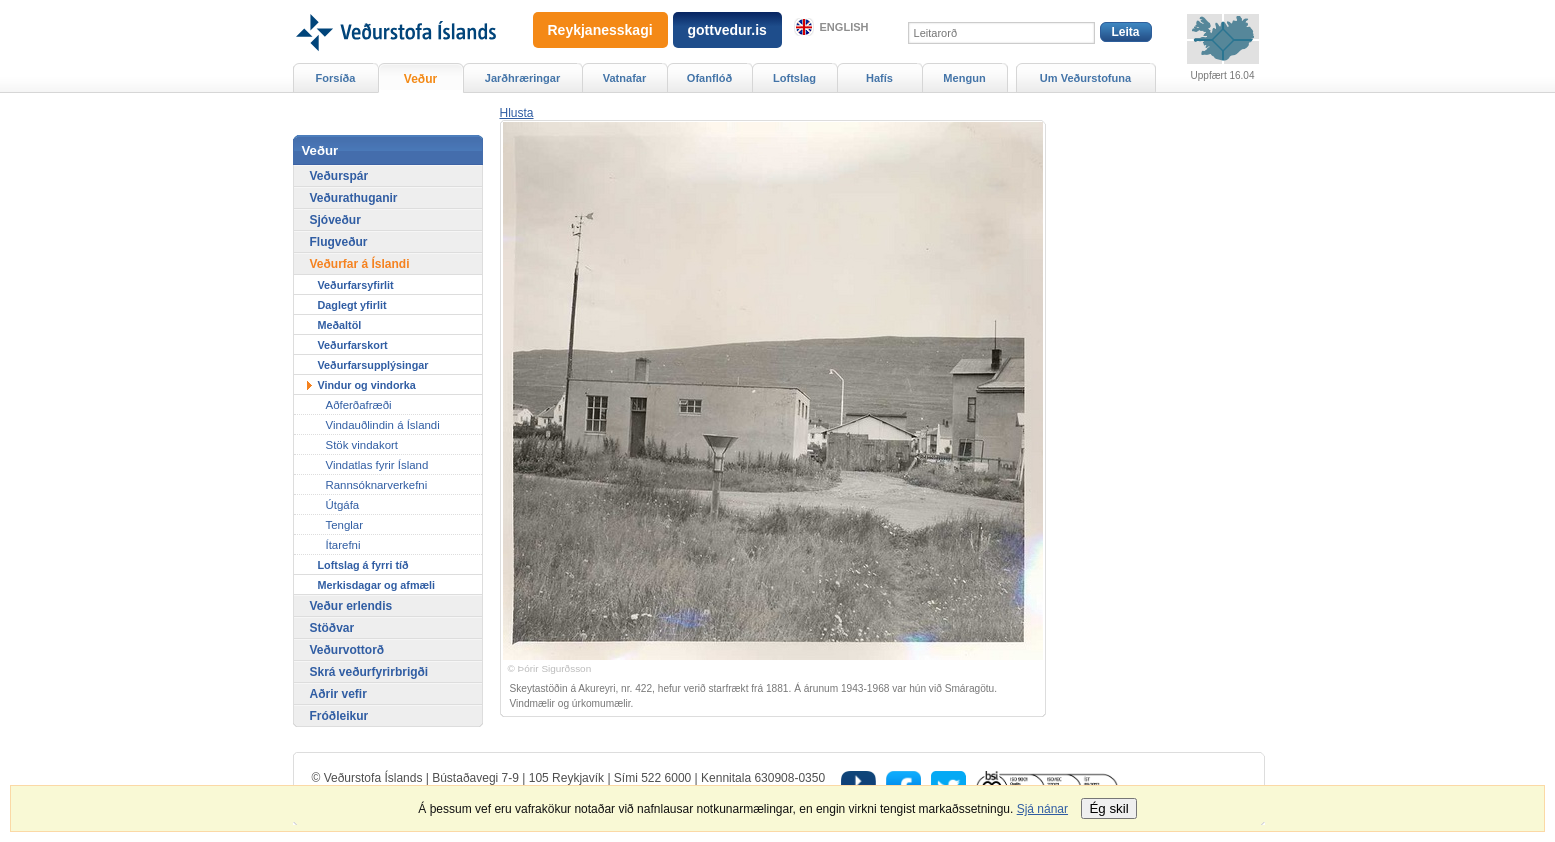 The image size is (1555, 842). What do you see at coordinates (354, 198) in the screenshot?
I see `Veðurathuganir` at bounding box center [354, 198].